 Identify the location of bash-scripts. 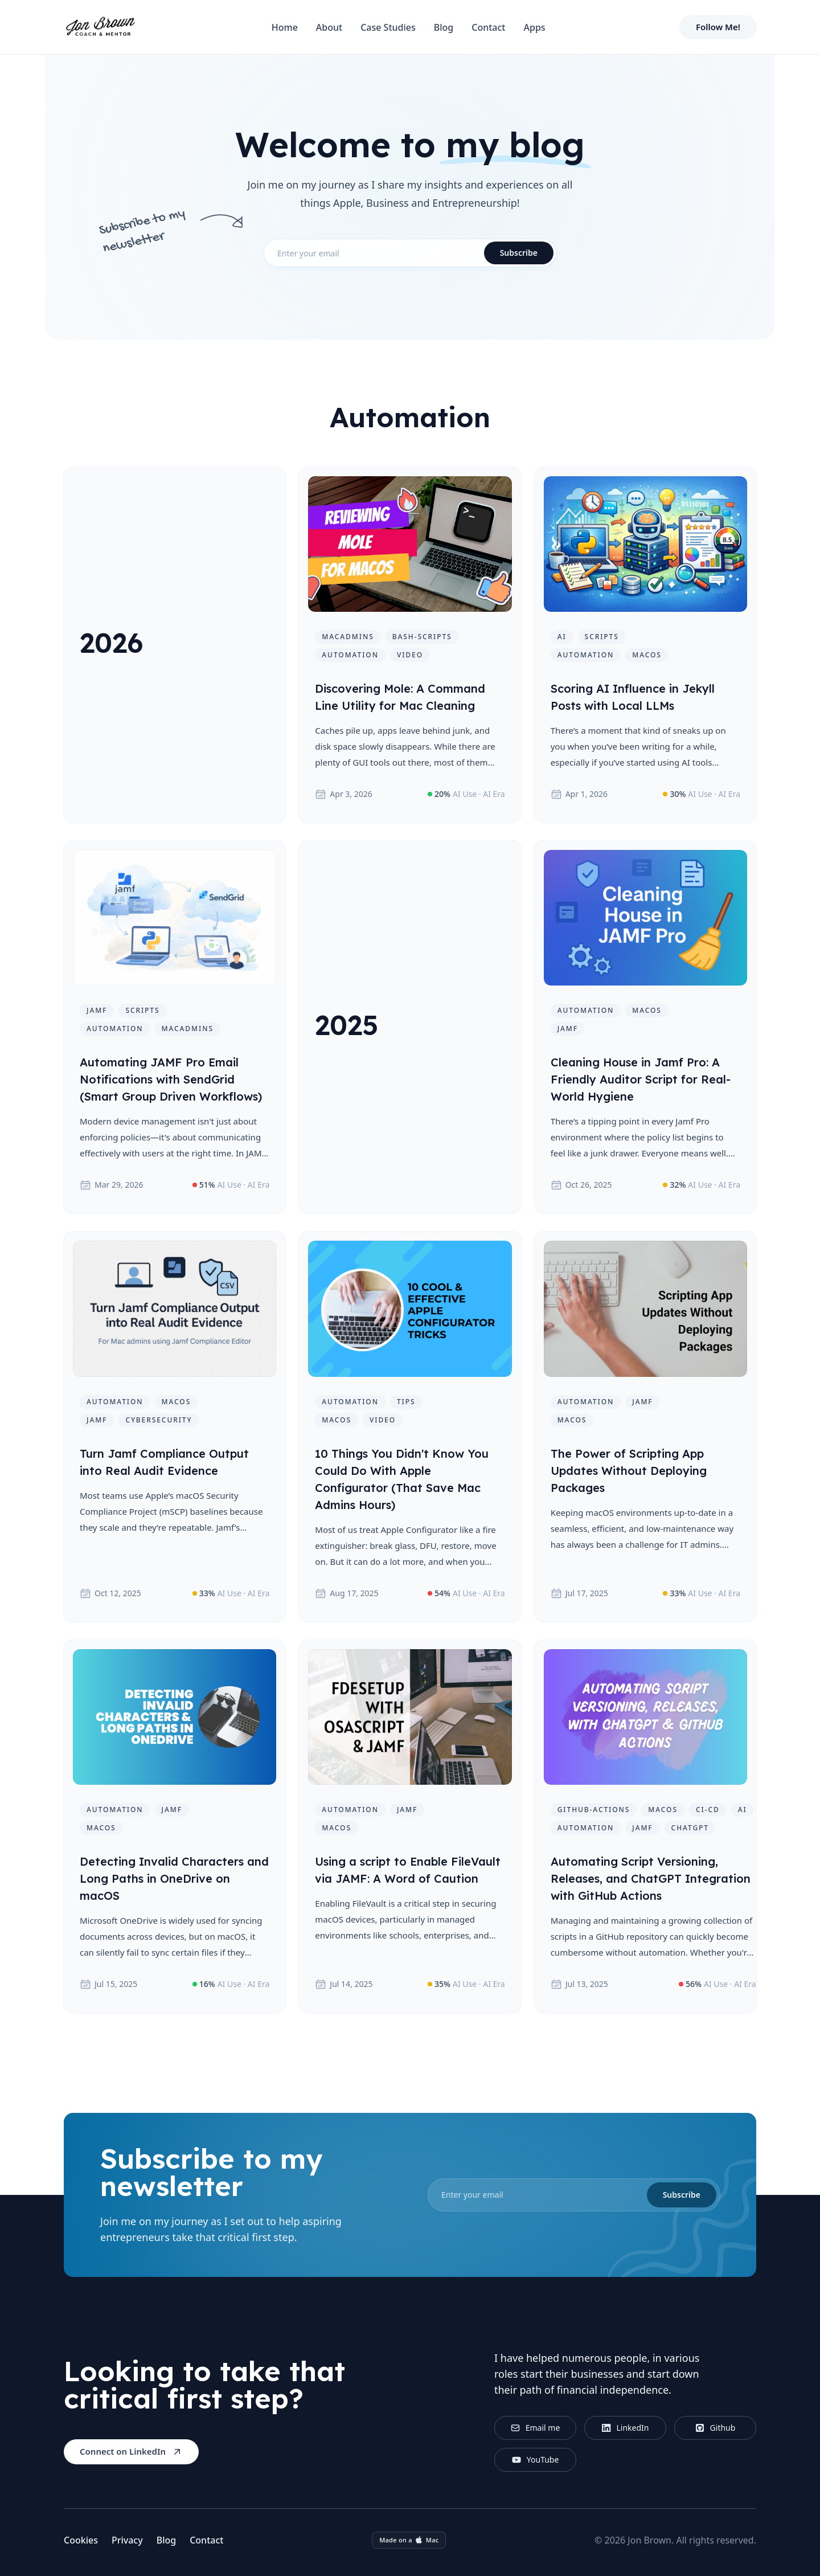
(422, 636).